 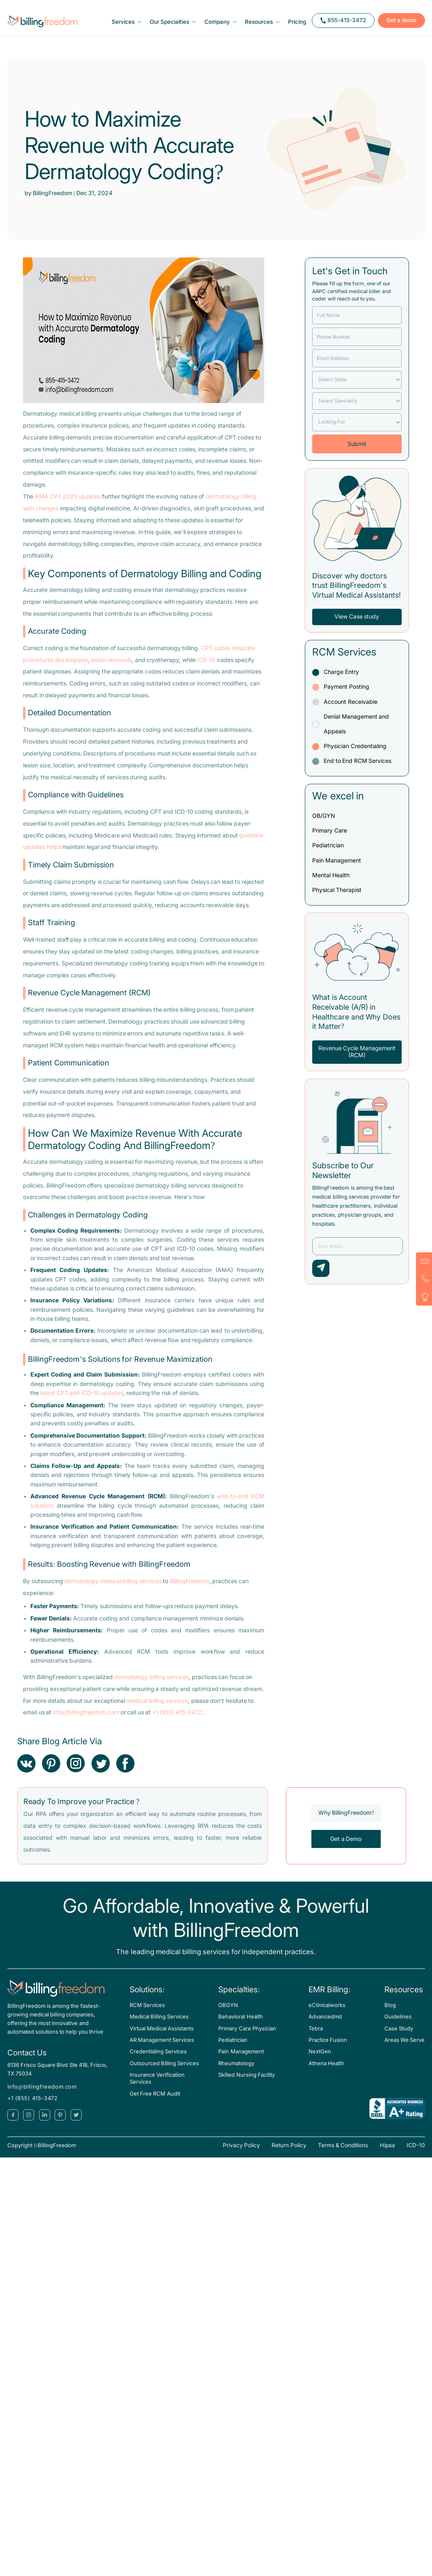 I want to click on eClinicalworks, so click(x=327, y=2013).